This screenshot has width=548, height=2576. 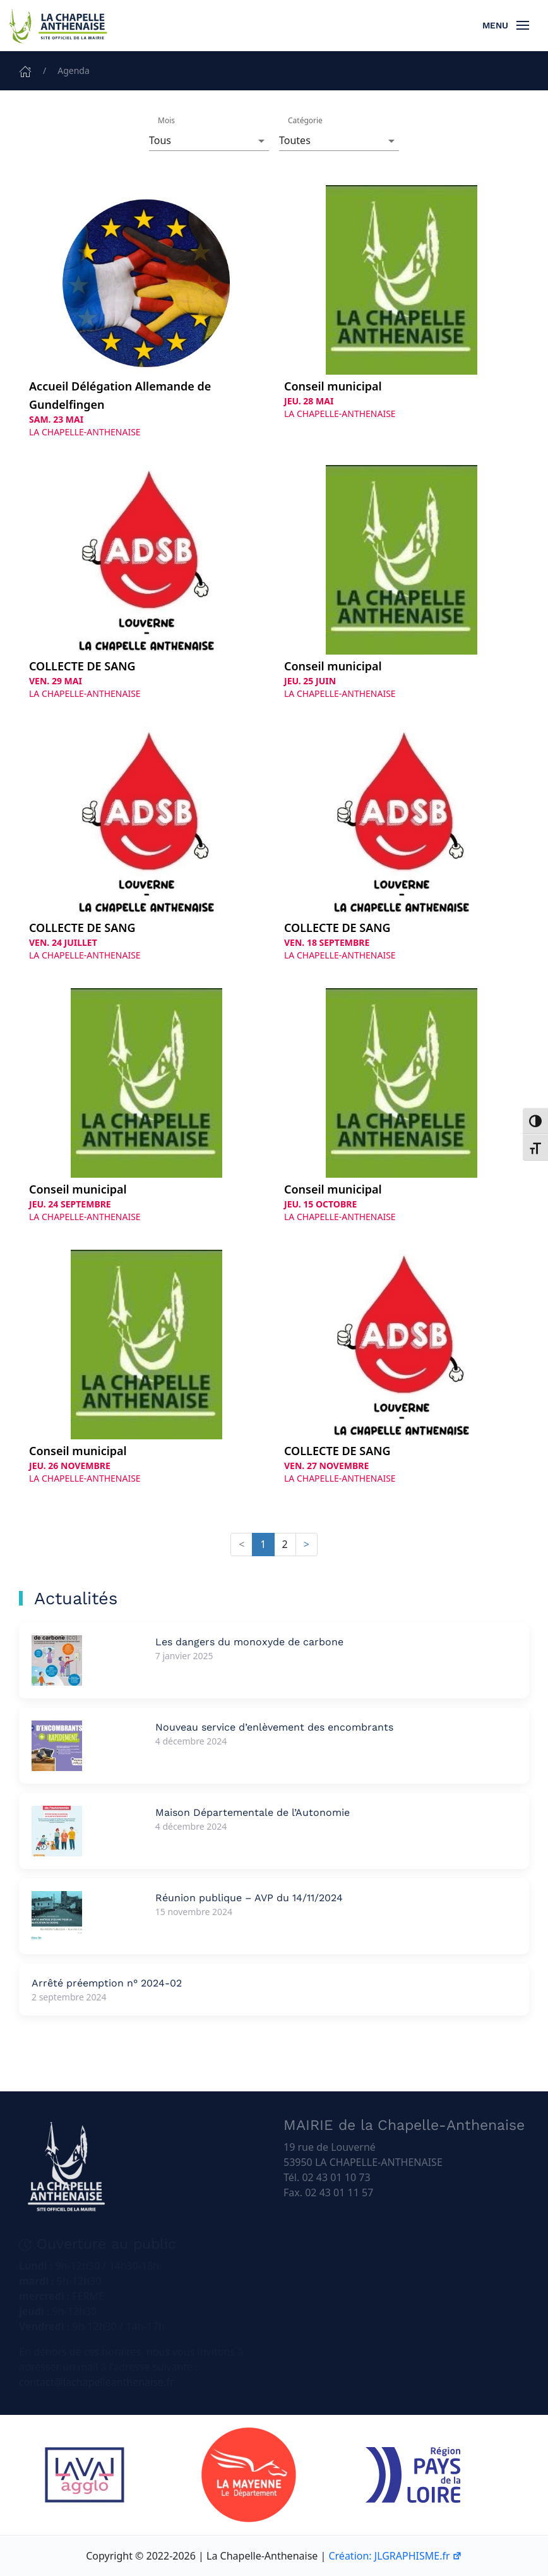 I want to click on [Conseil municipal le Jeudi 28 mai 2026 à La Chapelle-Anthenaise], so click(x=401, y=302).